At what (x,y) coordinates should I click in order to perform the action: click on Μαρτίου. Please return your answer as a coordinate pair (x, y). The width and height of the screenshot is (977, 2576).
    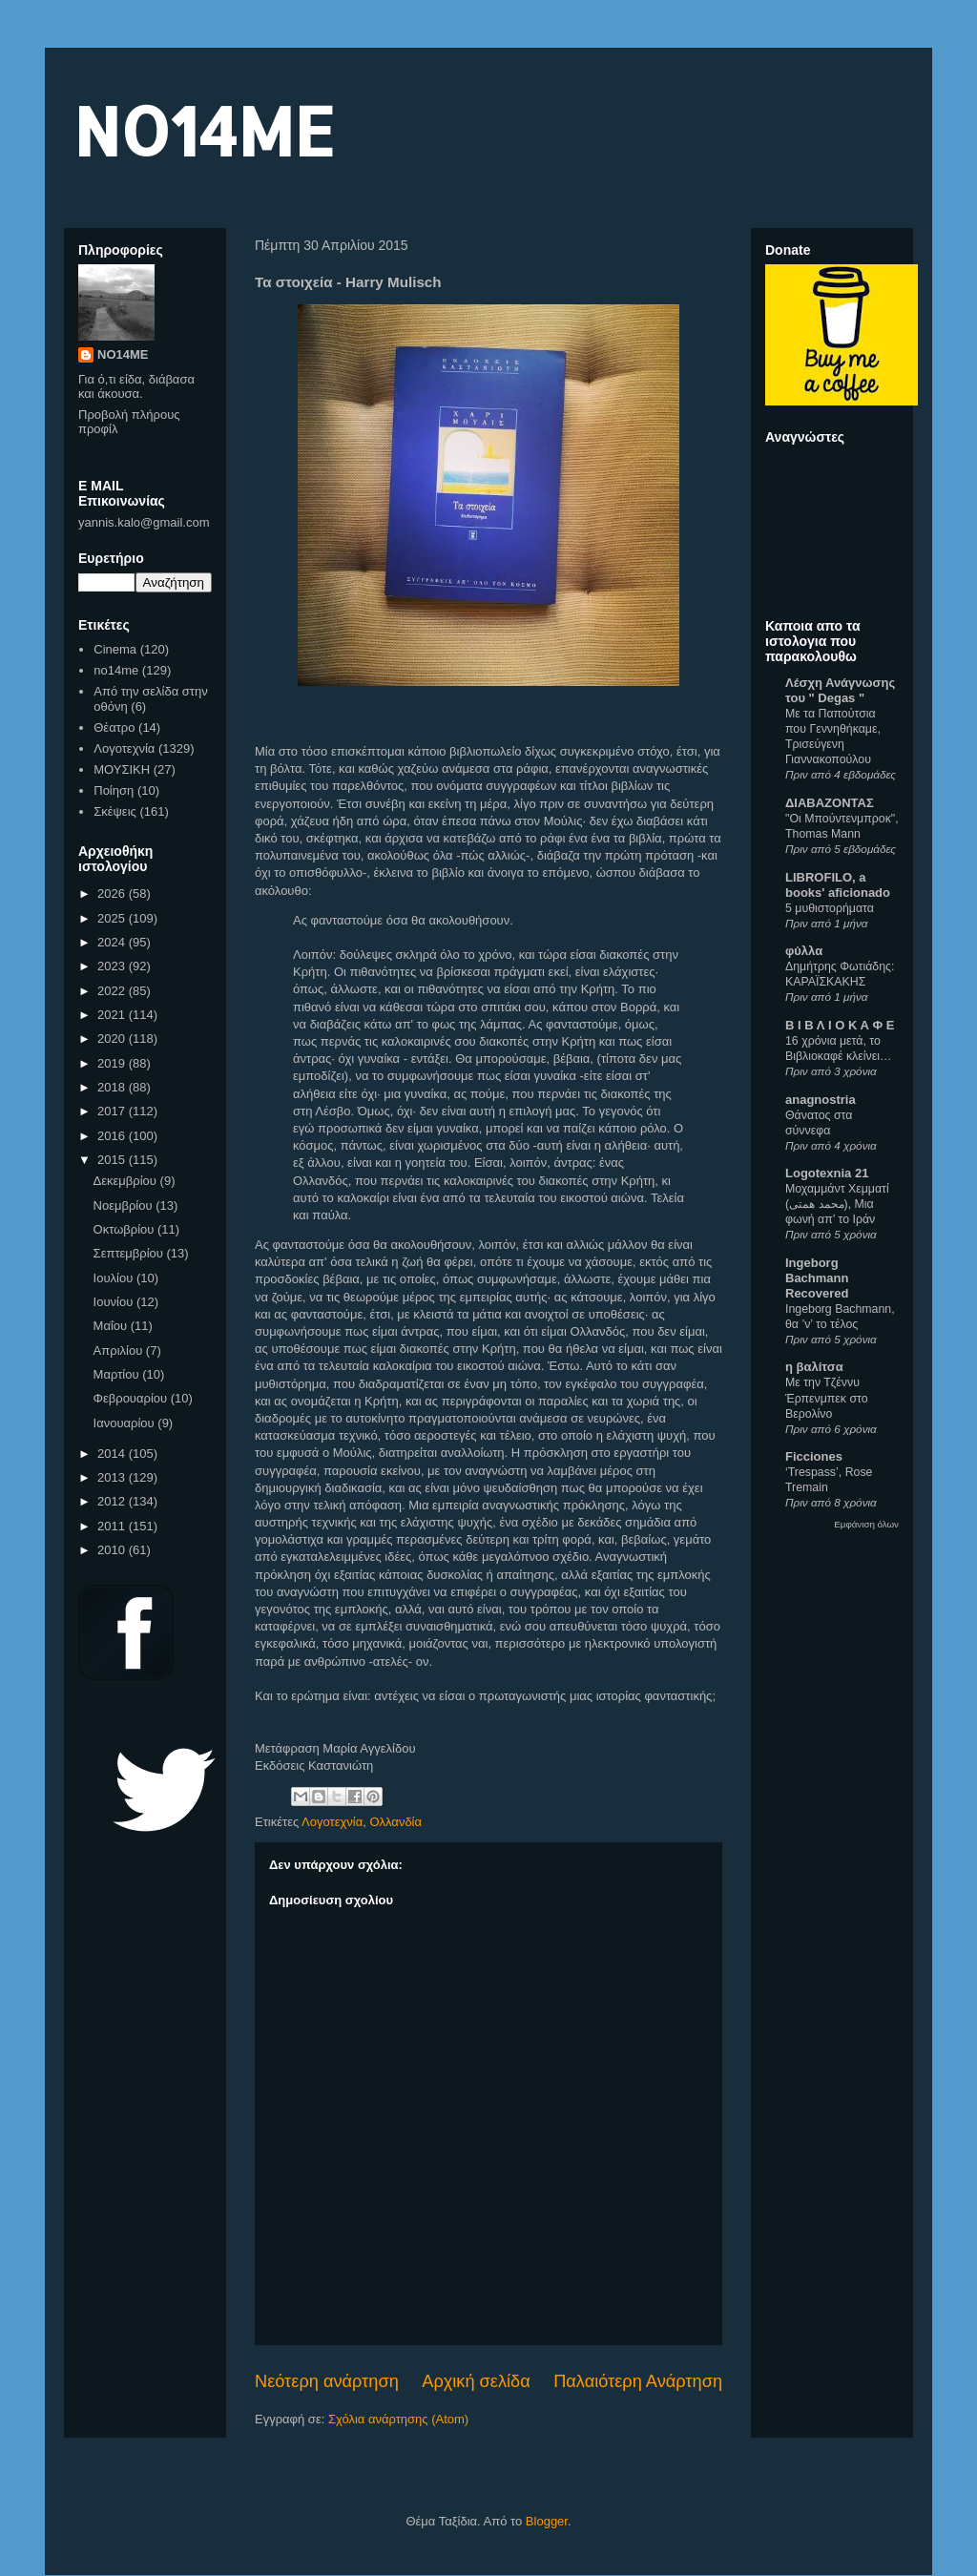
    Looking at the image, I should click on (118, 1374).